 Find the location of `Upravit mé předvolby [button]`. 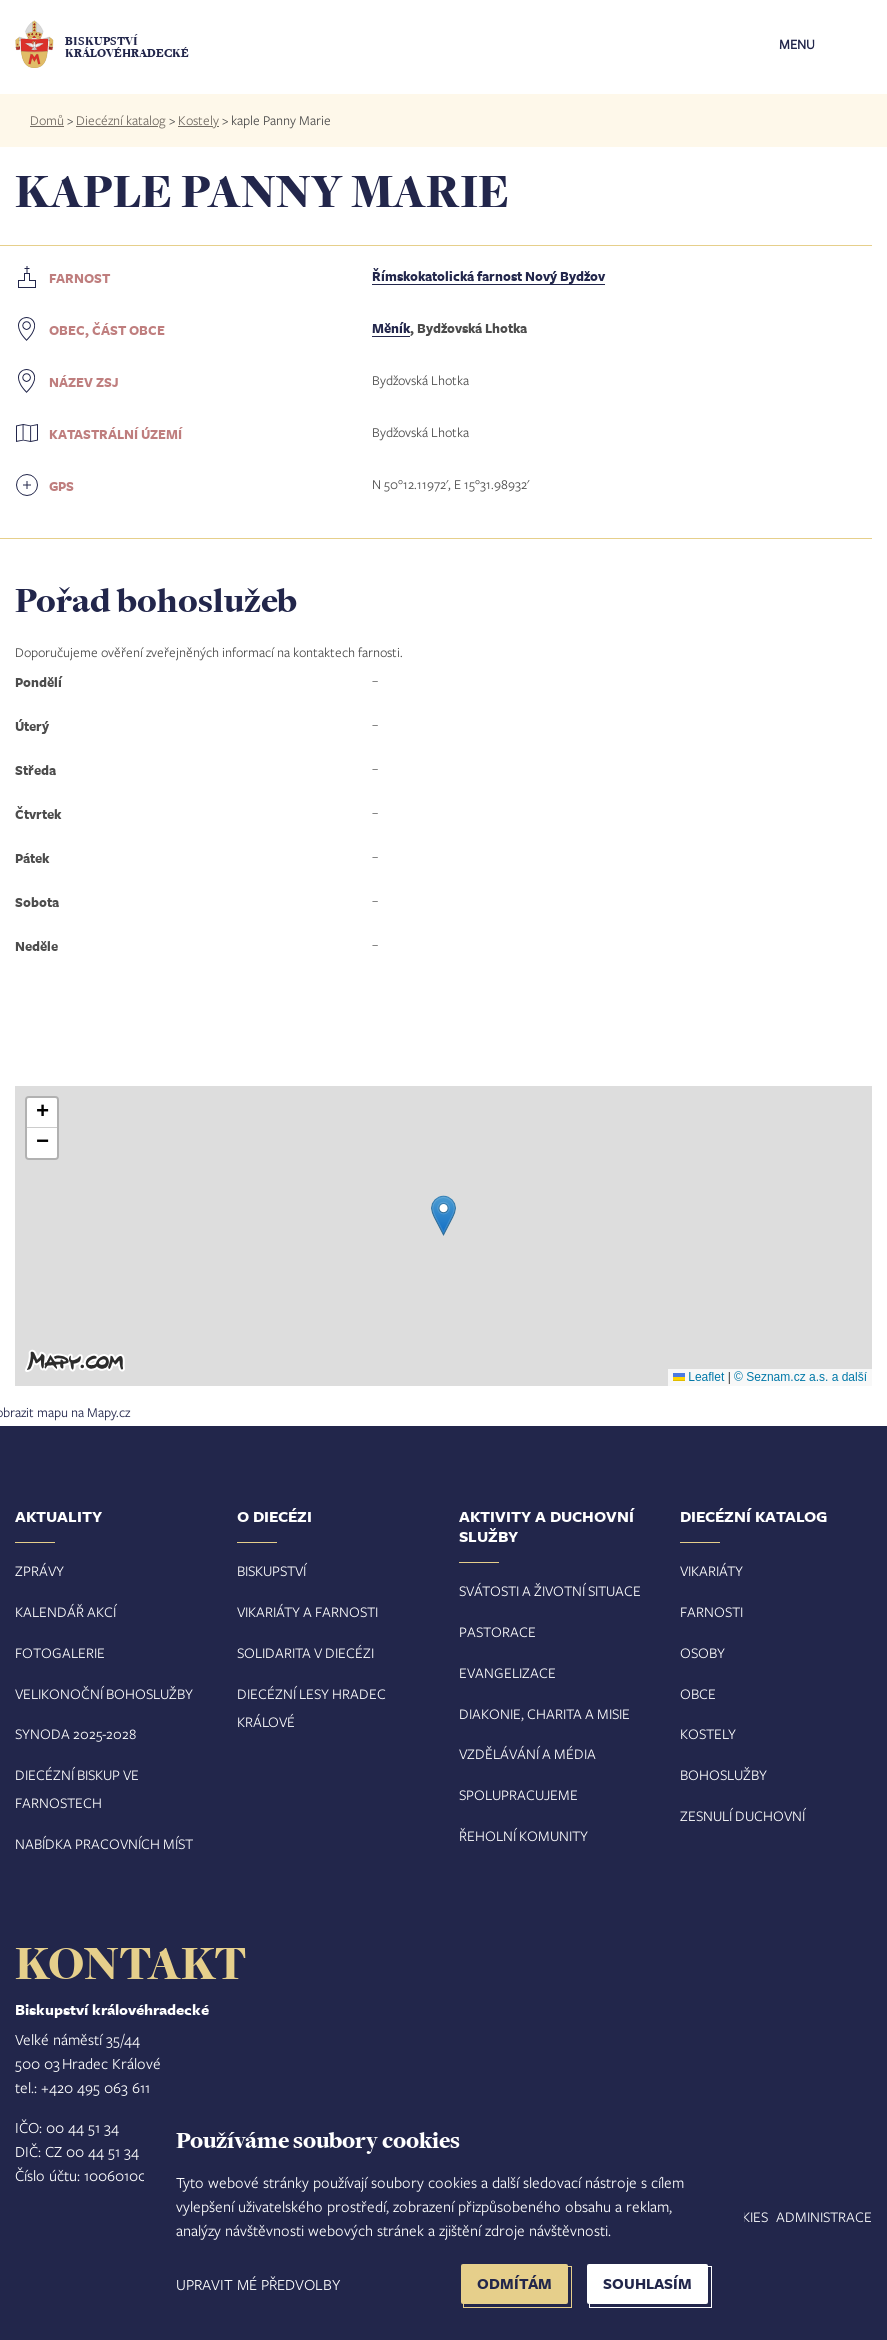

Upravit mé předvolby [button] is located at coordinates (258, 2284).